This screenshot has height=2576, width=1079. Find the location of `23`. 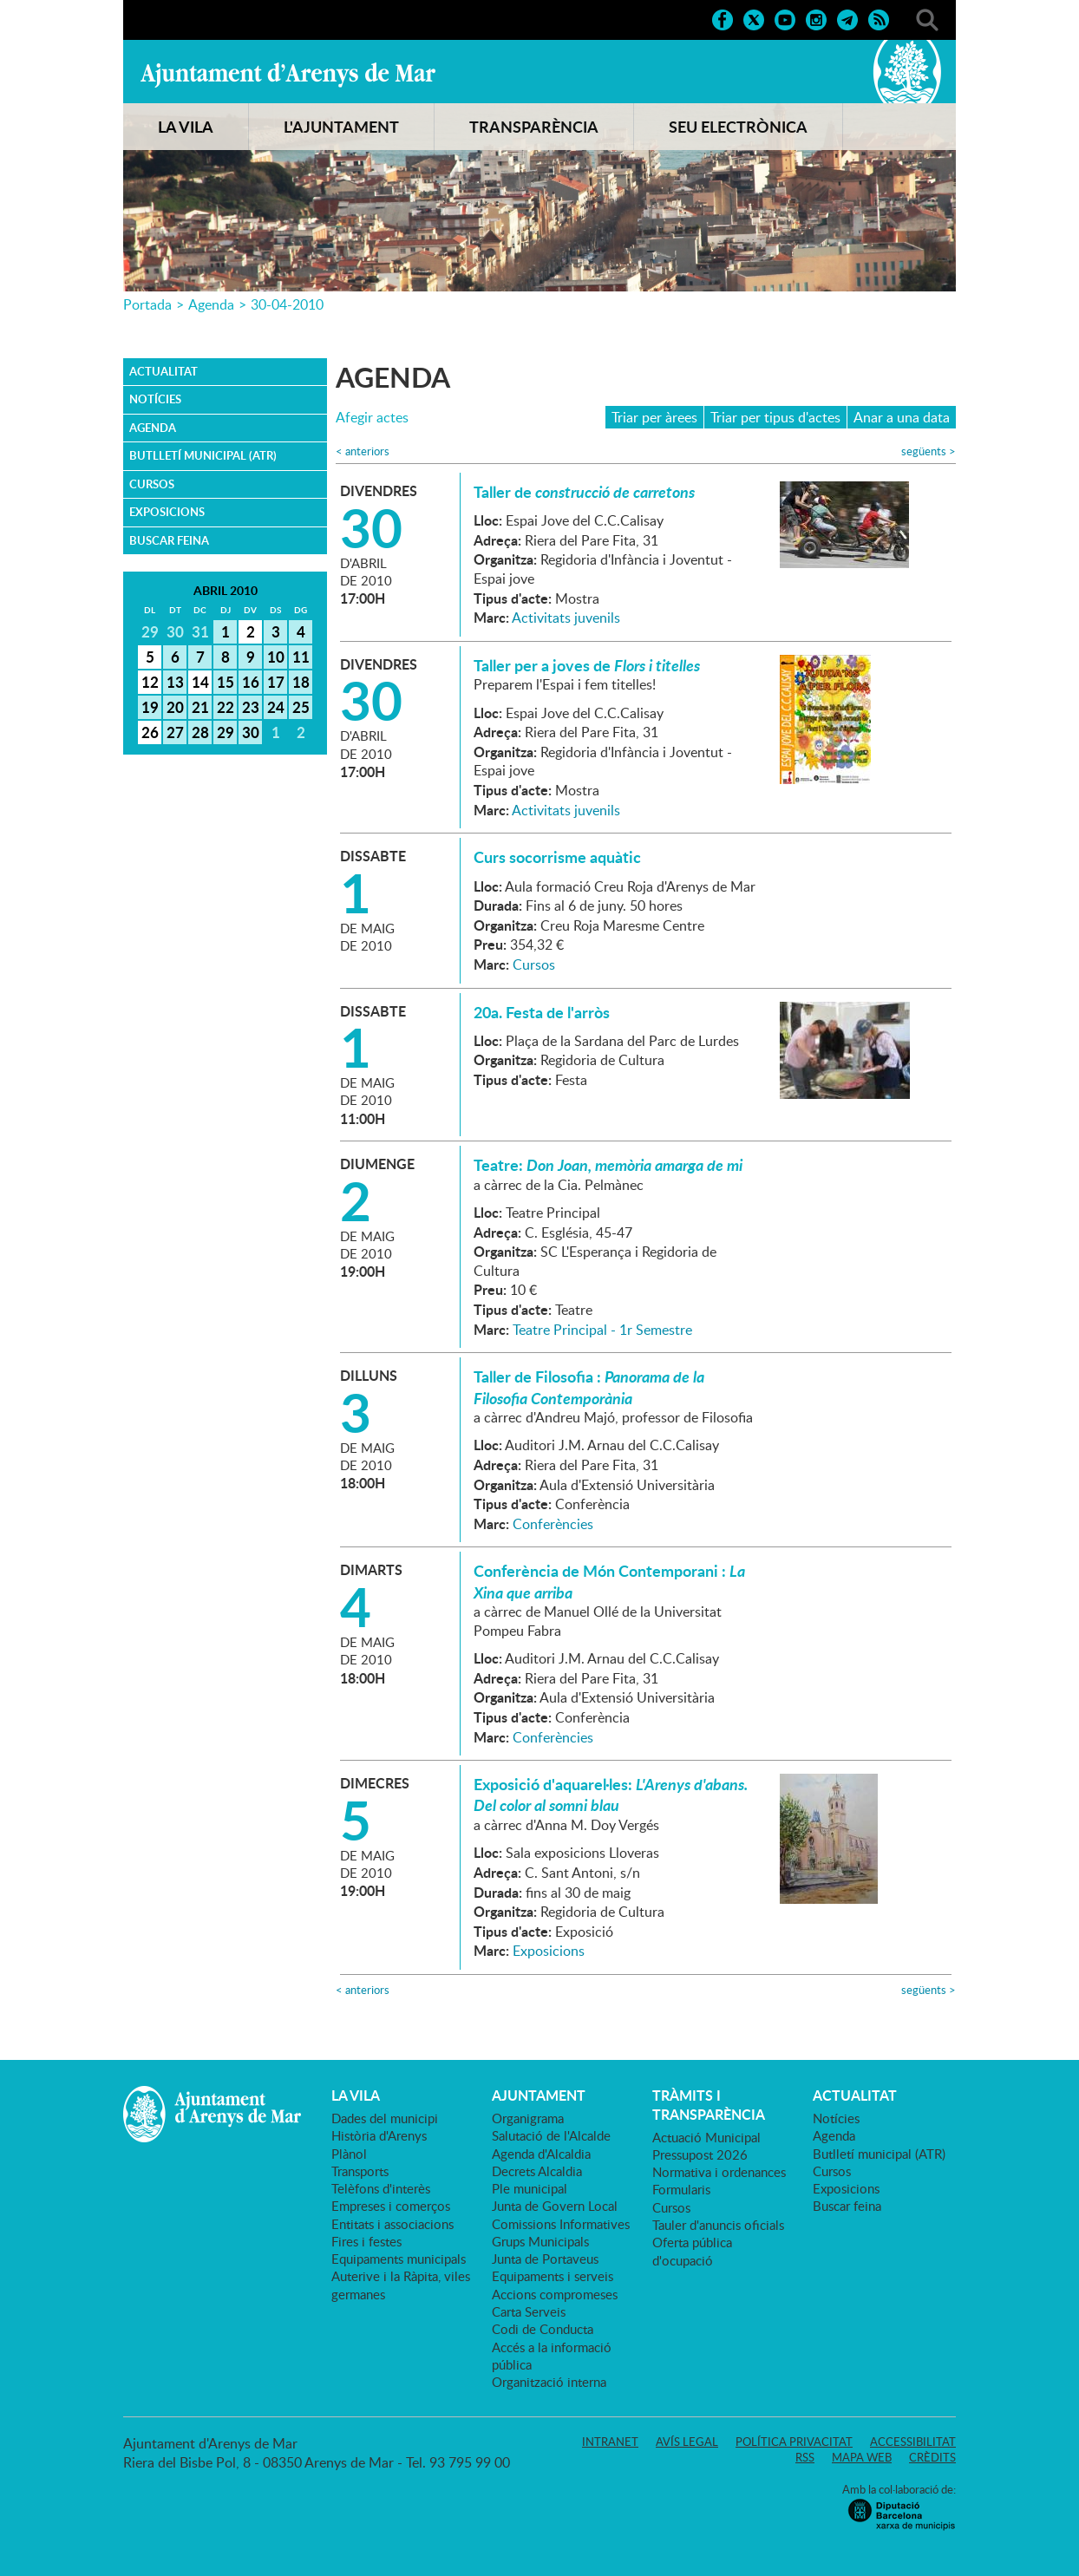

23 is located at coordinates (250, 706).